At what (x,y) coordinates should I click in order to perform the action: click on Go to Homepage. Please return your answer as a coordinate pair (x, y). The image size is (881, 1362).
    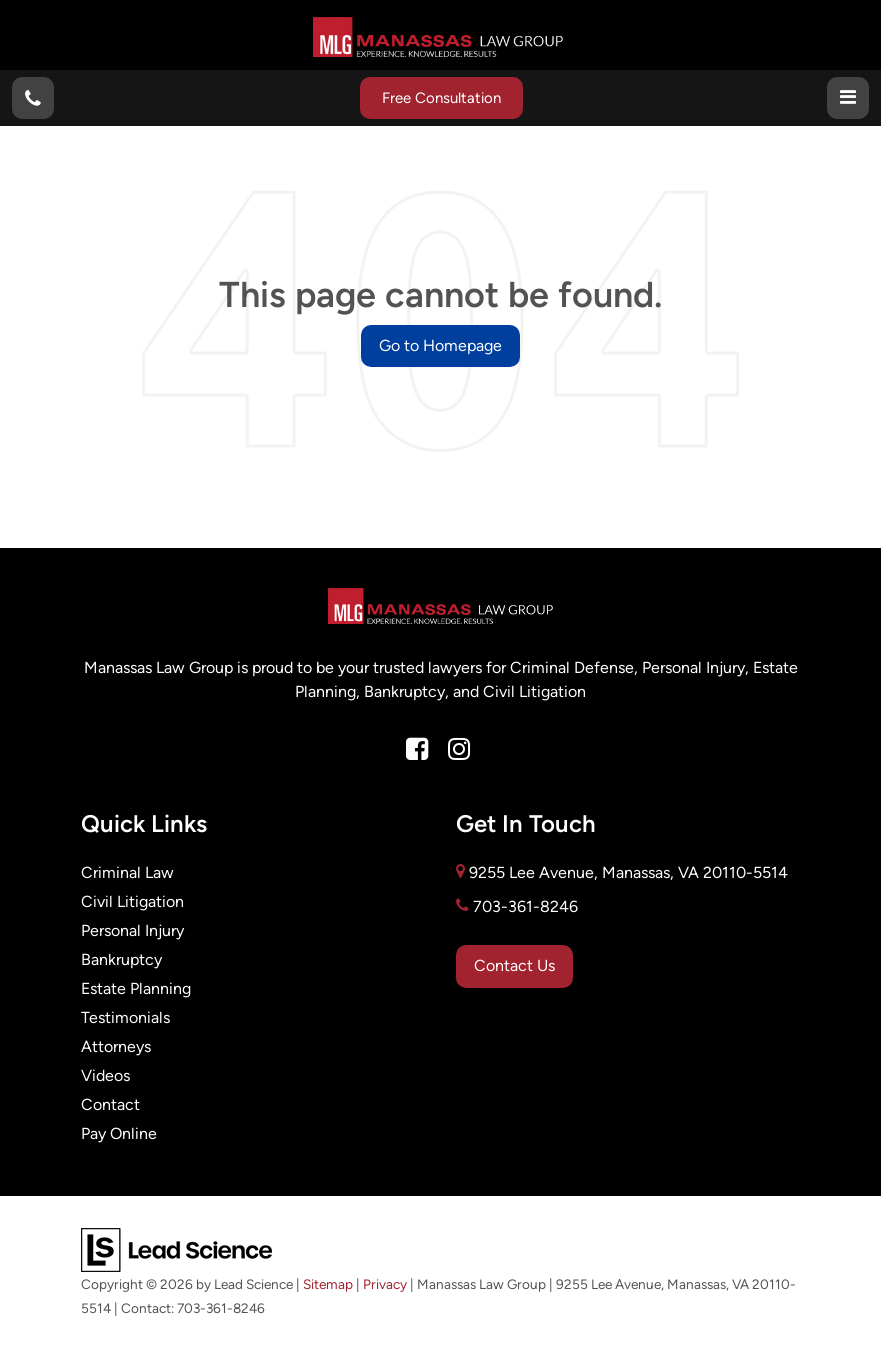
    Looking at the image, I should click on (440, 345).